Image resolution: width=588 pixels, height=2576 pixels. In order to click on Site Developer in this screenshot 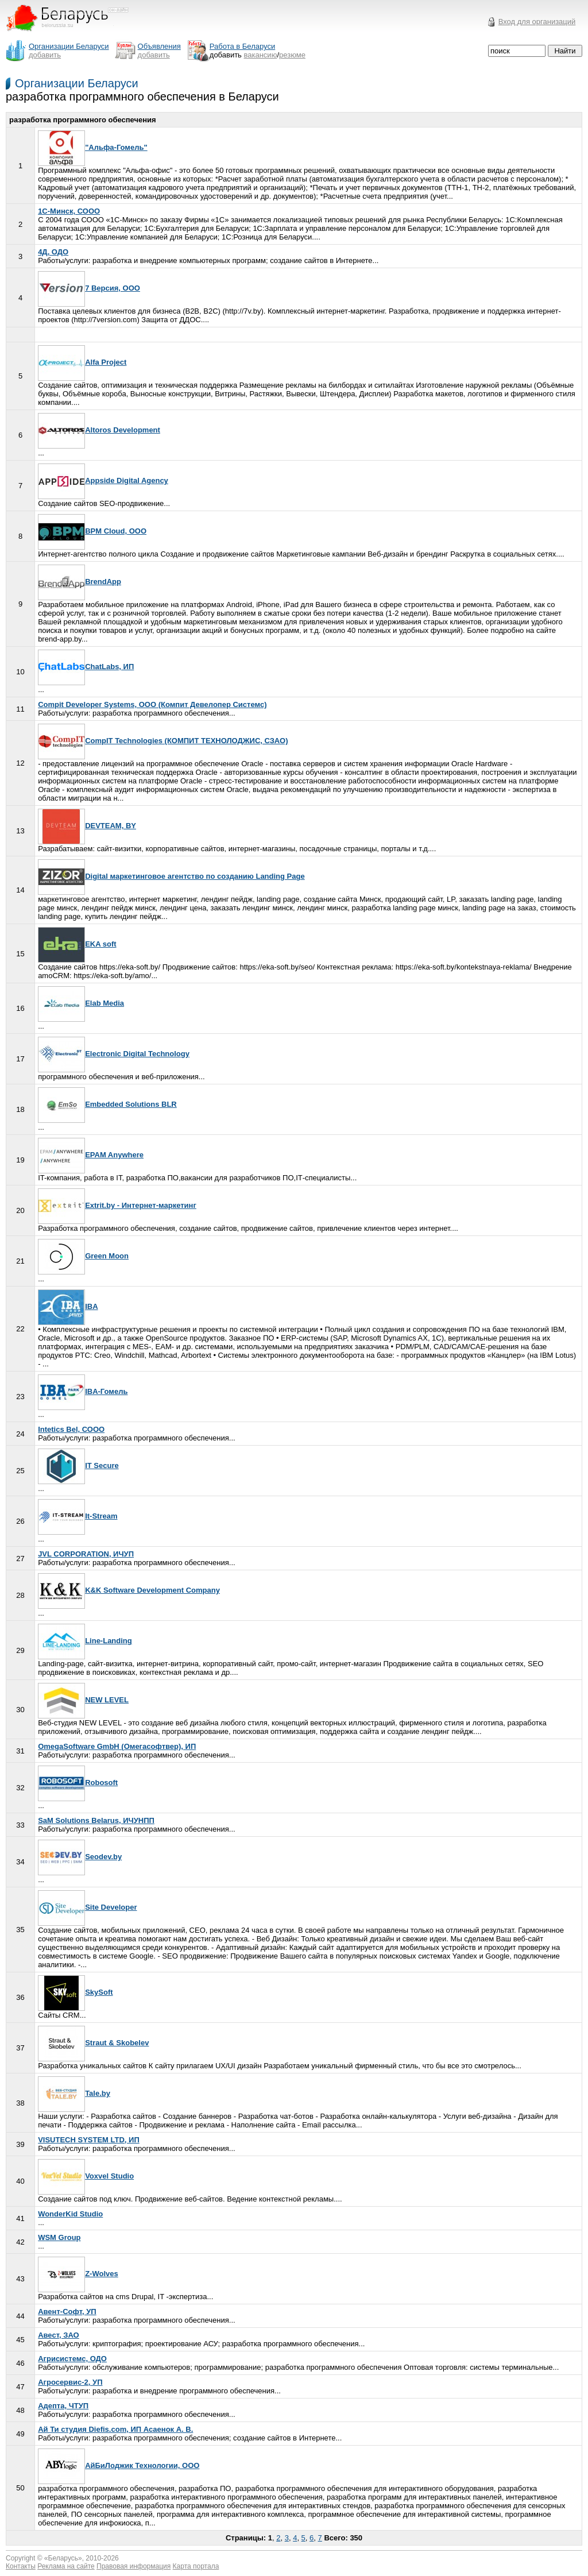, I will do `click(87, 1907)`.